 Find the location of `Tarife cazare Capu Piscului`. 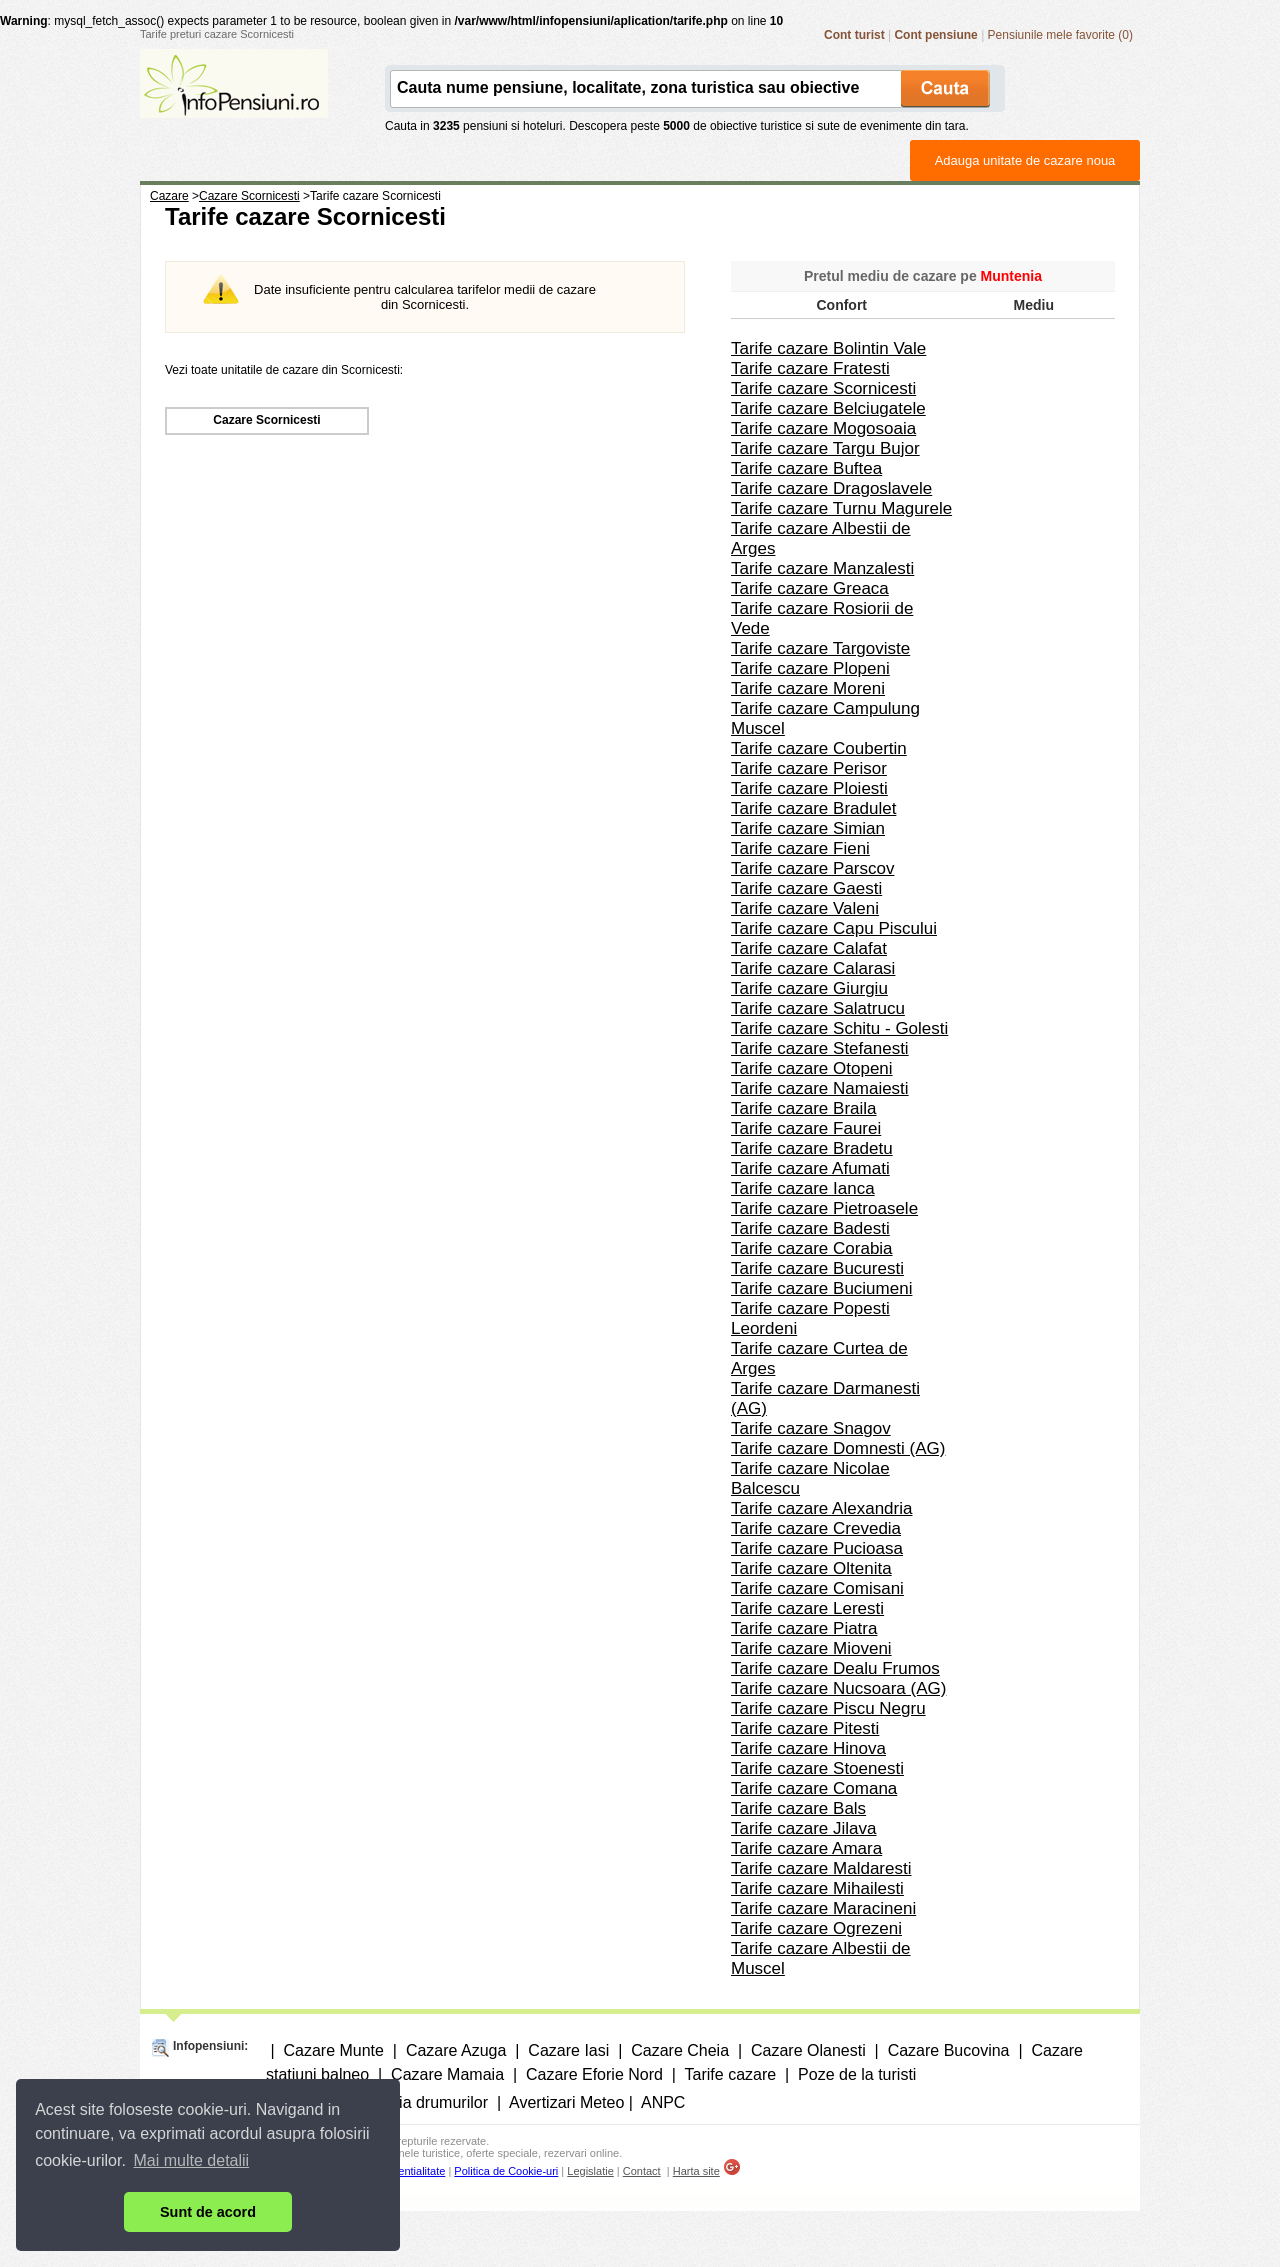

Tarife cazare Capu Piscului is located at coordinates (834, 928).